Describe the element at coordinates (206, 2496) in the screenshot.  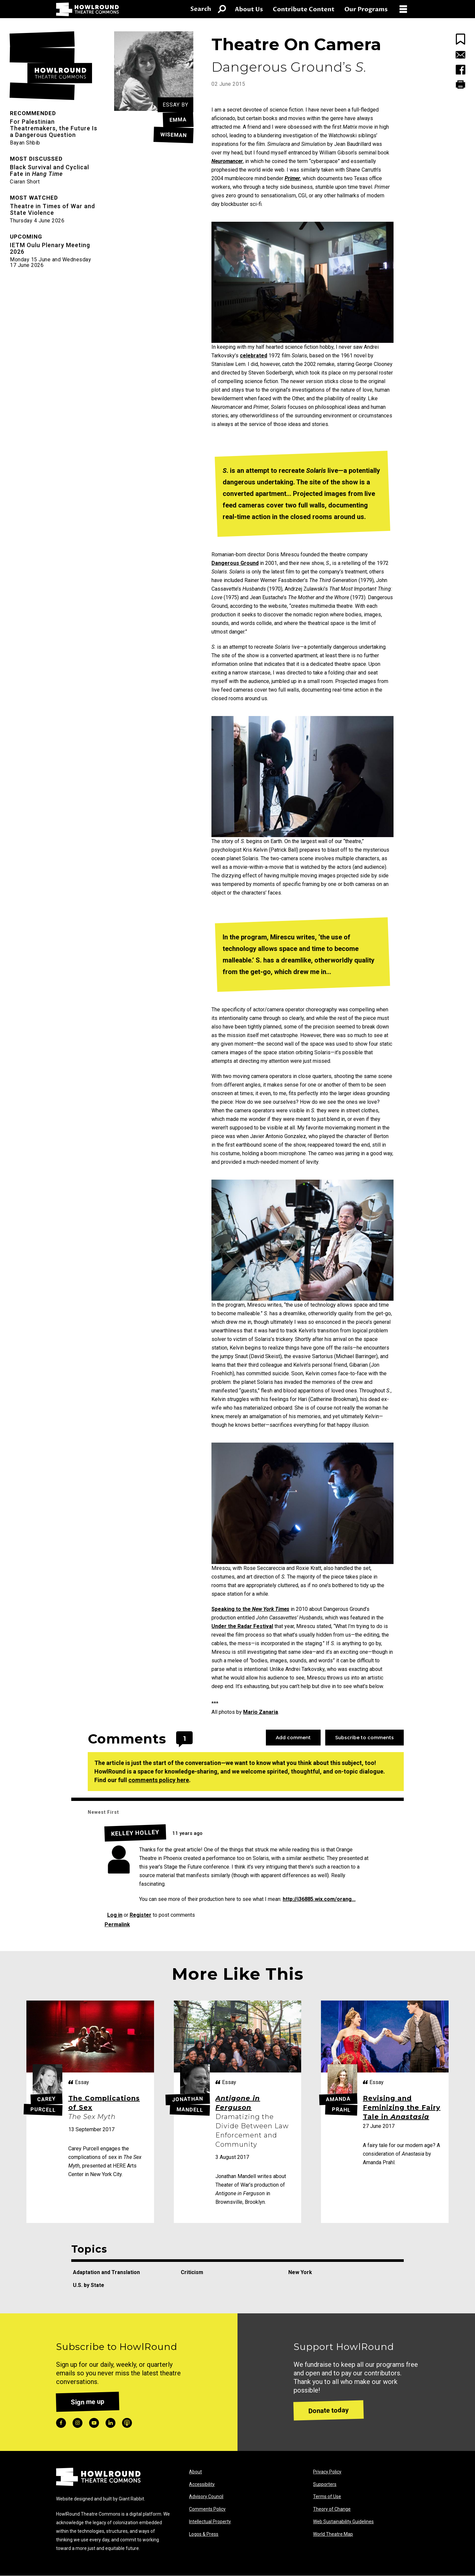
I see `Advisory Council` at that location.